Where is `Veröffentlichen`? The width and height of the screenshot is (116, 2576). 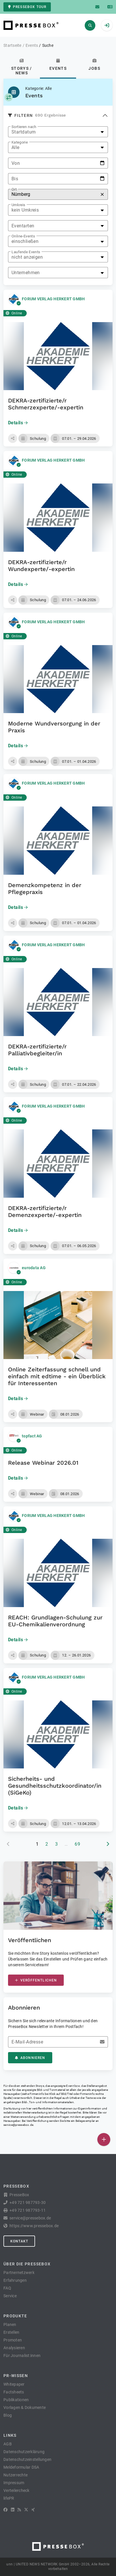
Veröffentlichen is located at coordinates (36, 1980).